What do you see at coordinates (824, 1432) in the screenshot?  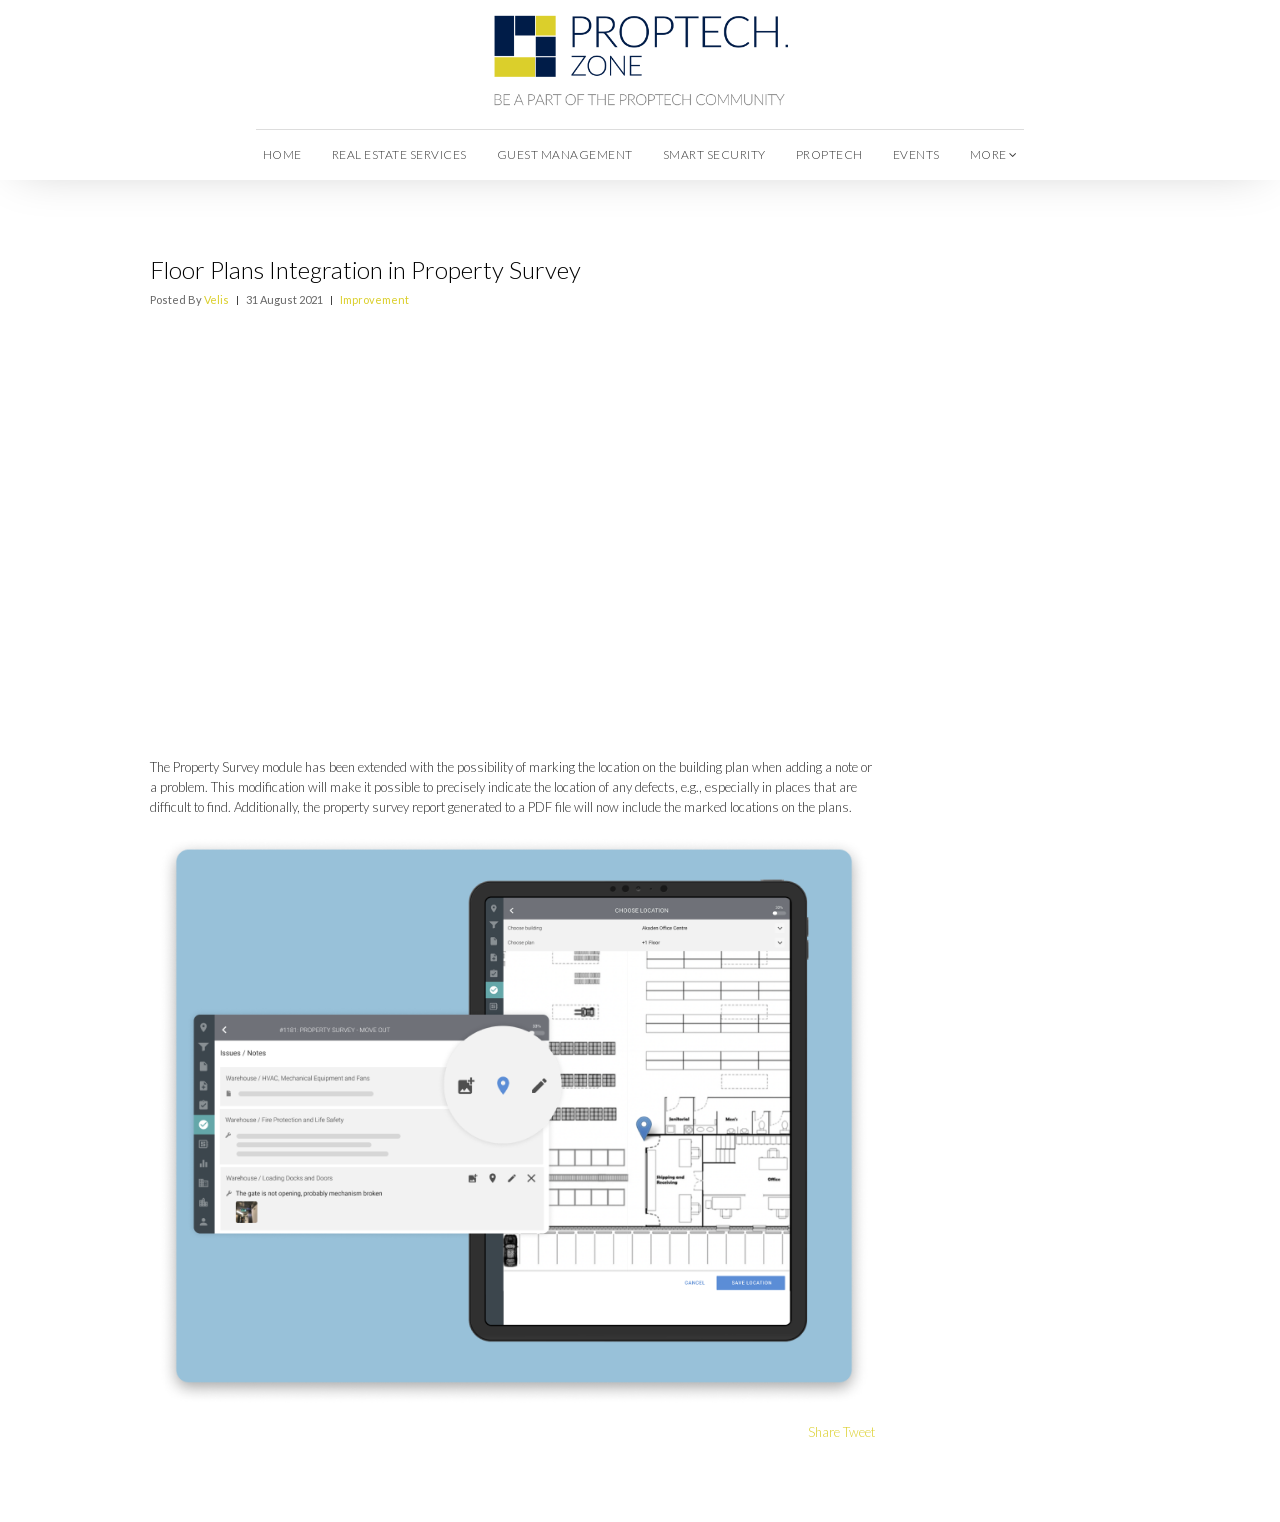 I see `Share` at bounding box center [824, 1432].